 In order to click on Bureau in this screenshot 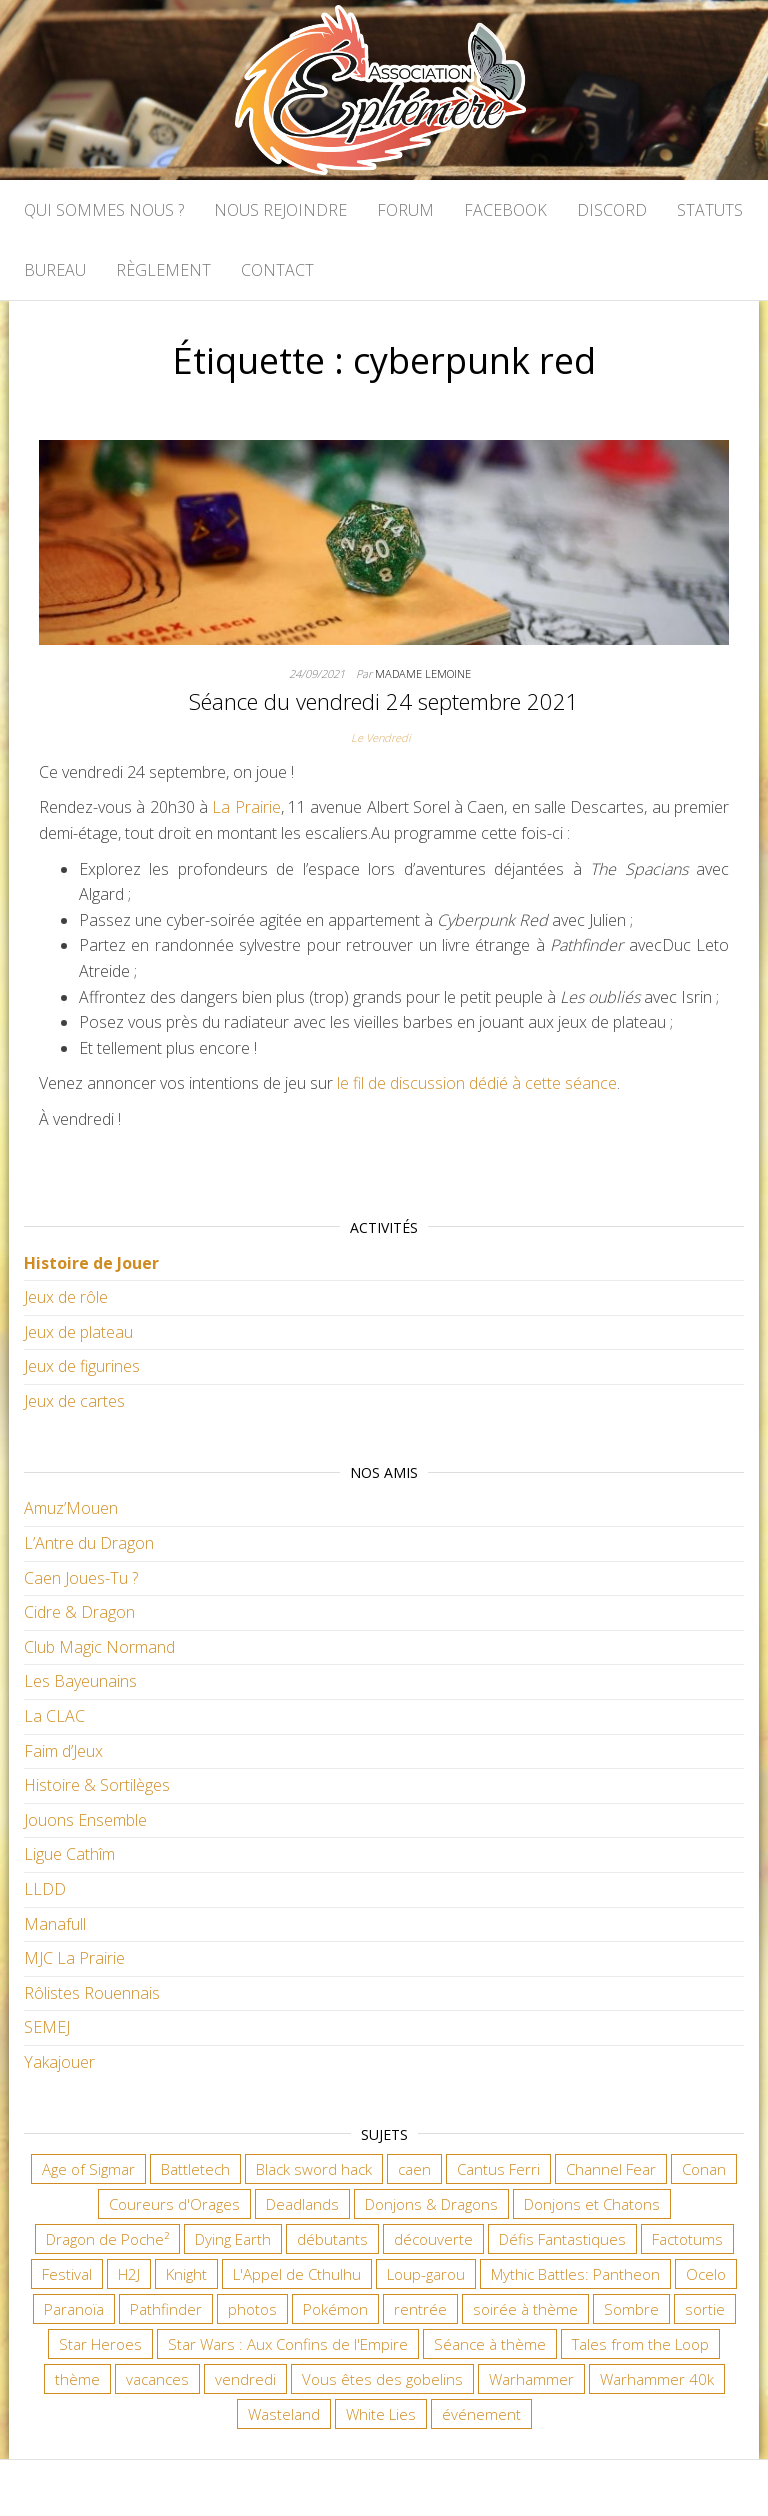, I will do `click(55, 270)`.